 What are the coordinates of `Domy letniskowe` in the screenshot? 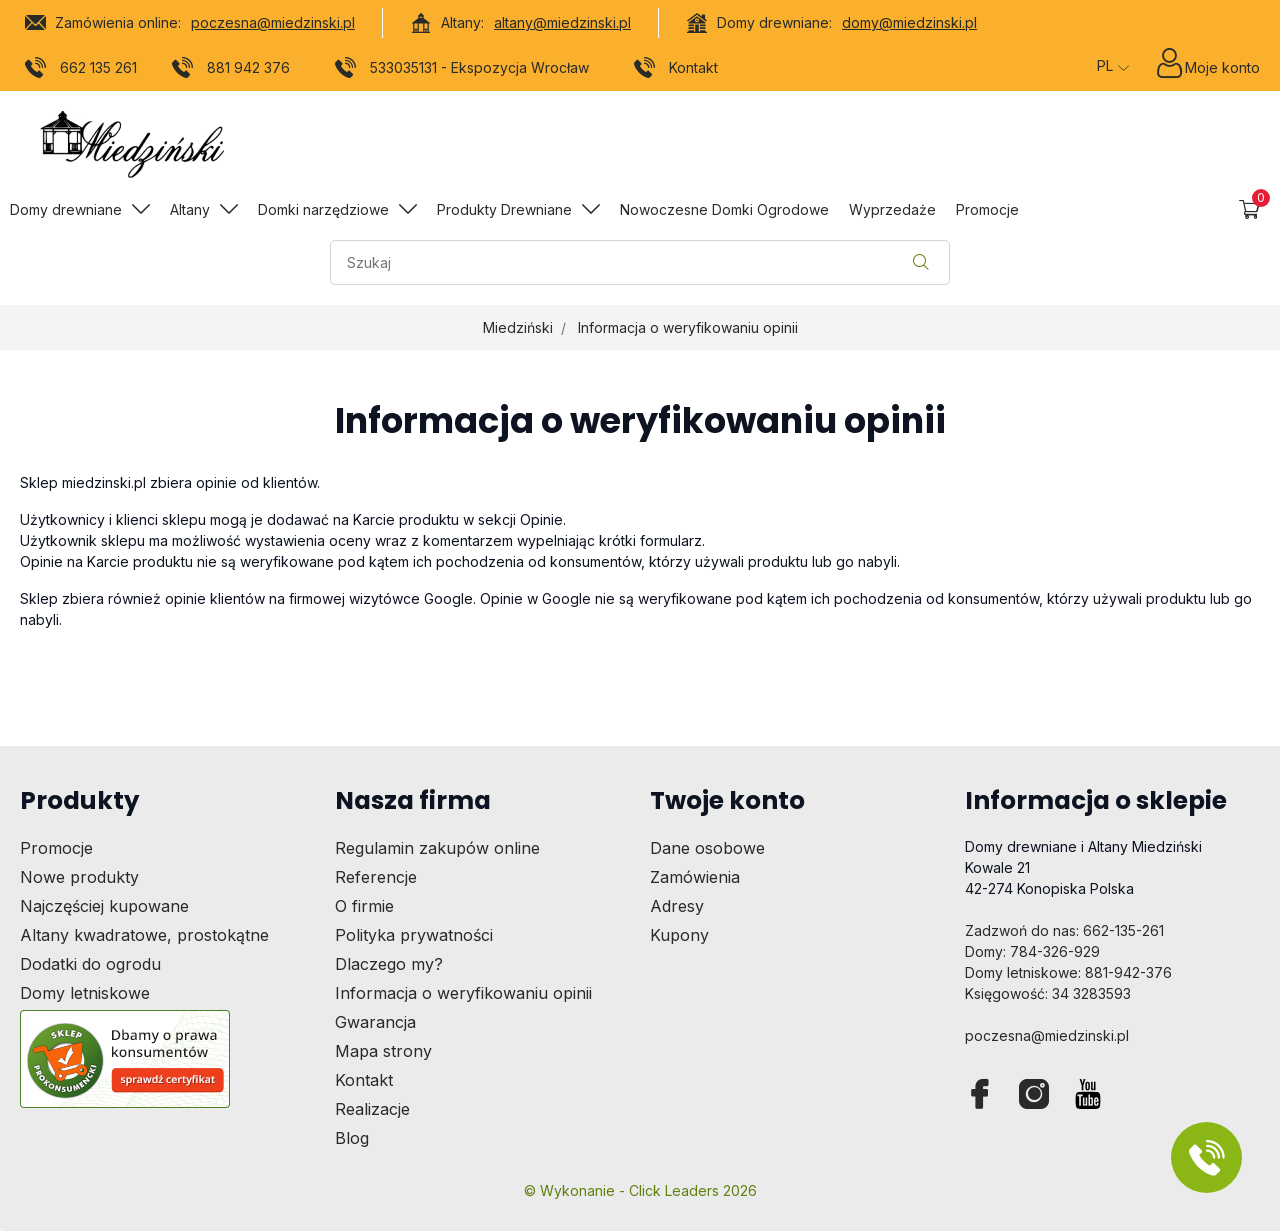 It's located at (85, 993).